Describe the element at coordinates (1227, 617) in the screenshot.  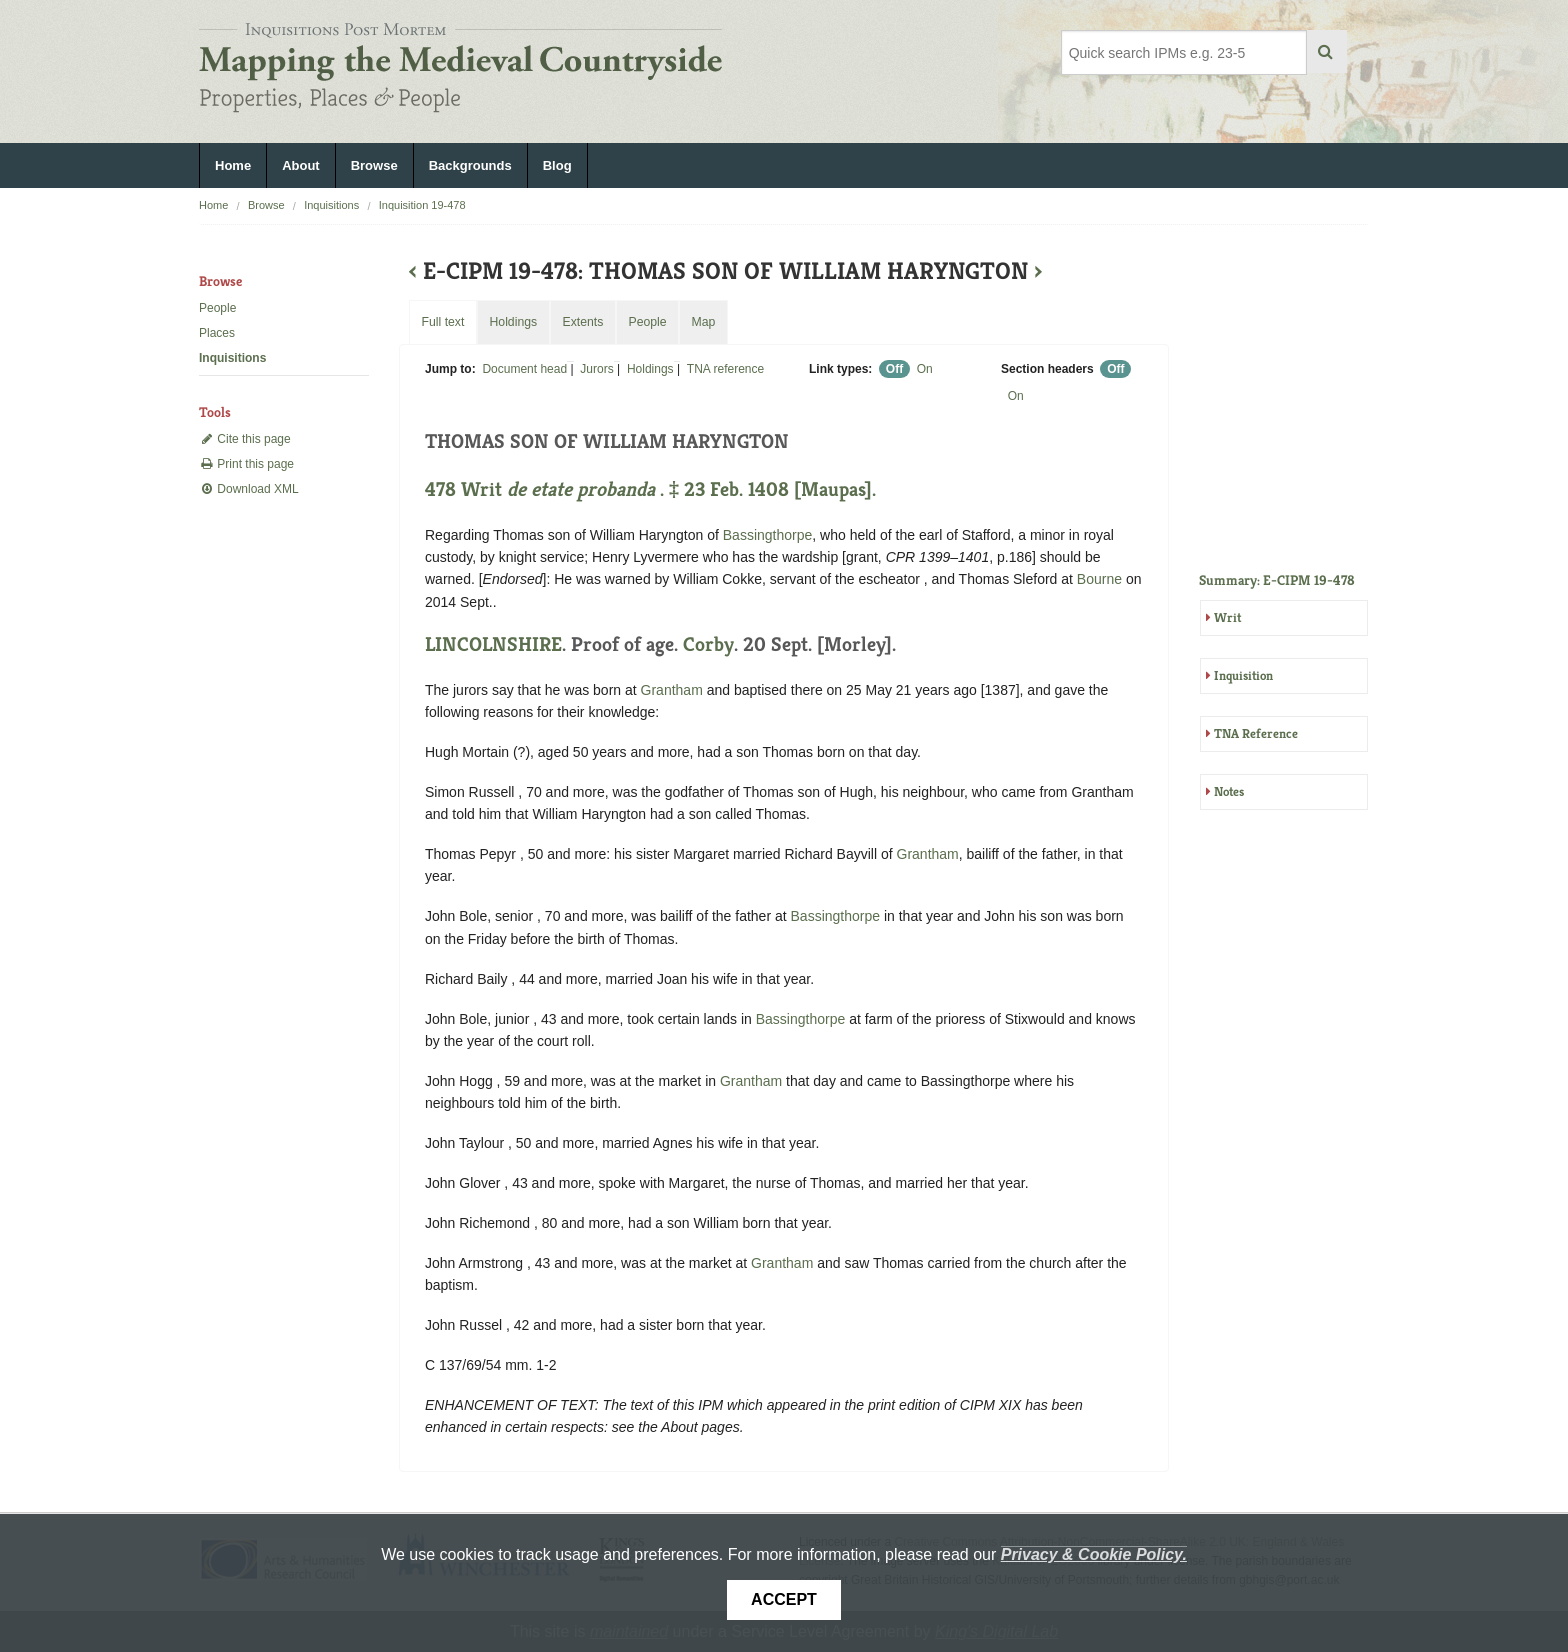
I see `Writ` at that location.